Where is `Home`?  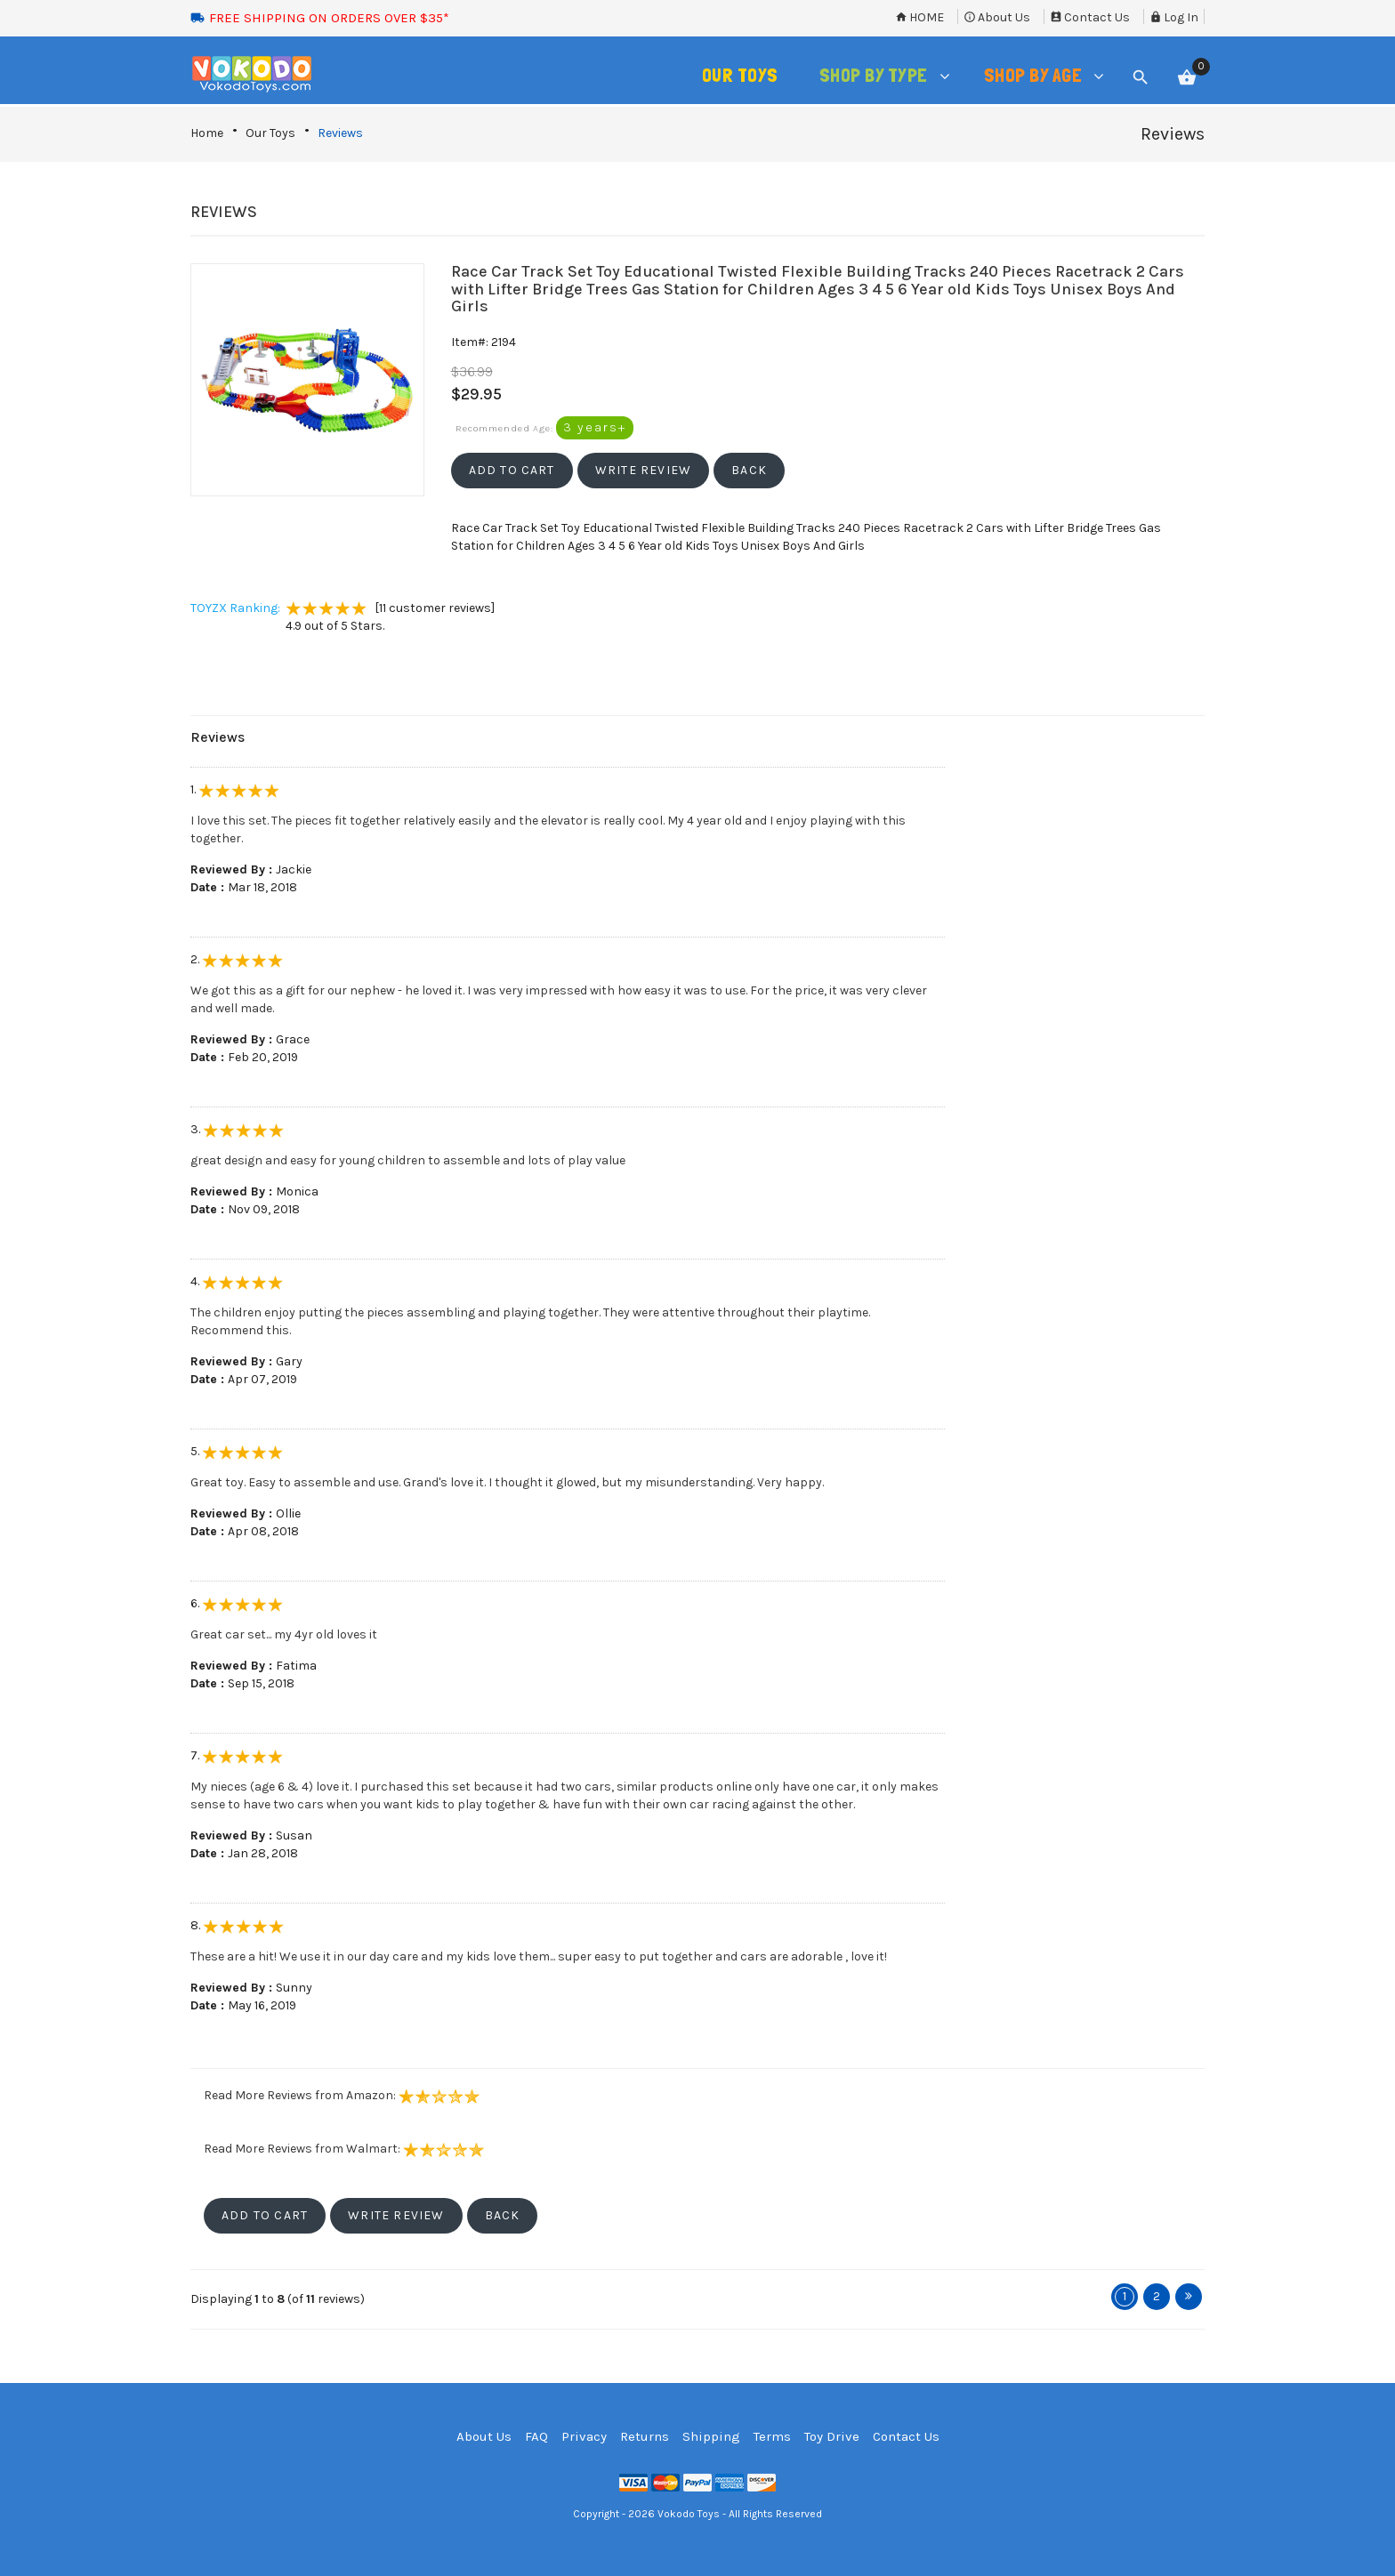 Home is located at coordinates (919, 17).